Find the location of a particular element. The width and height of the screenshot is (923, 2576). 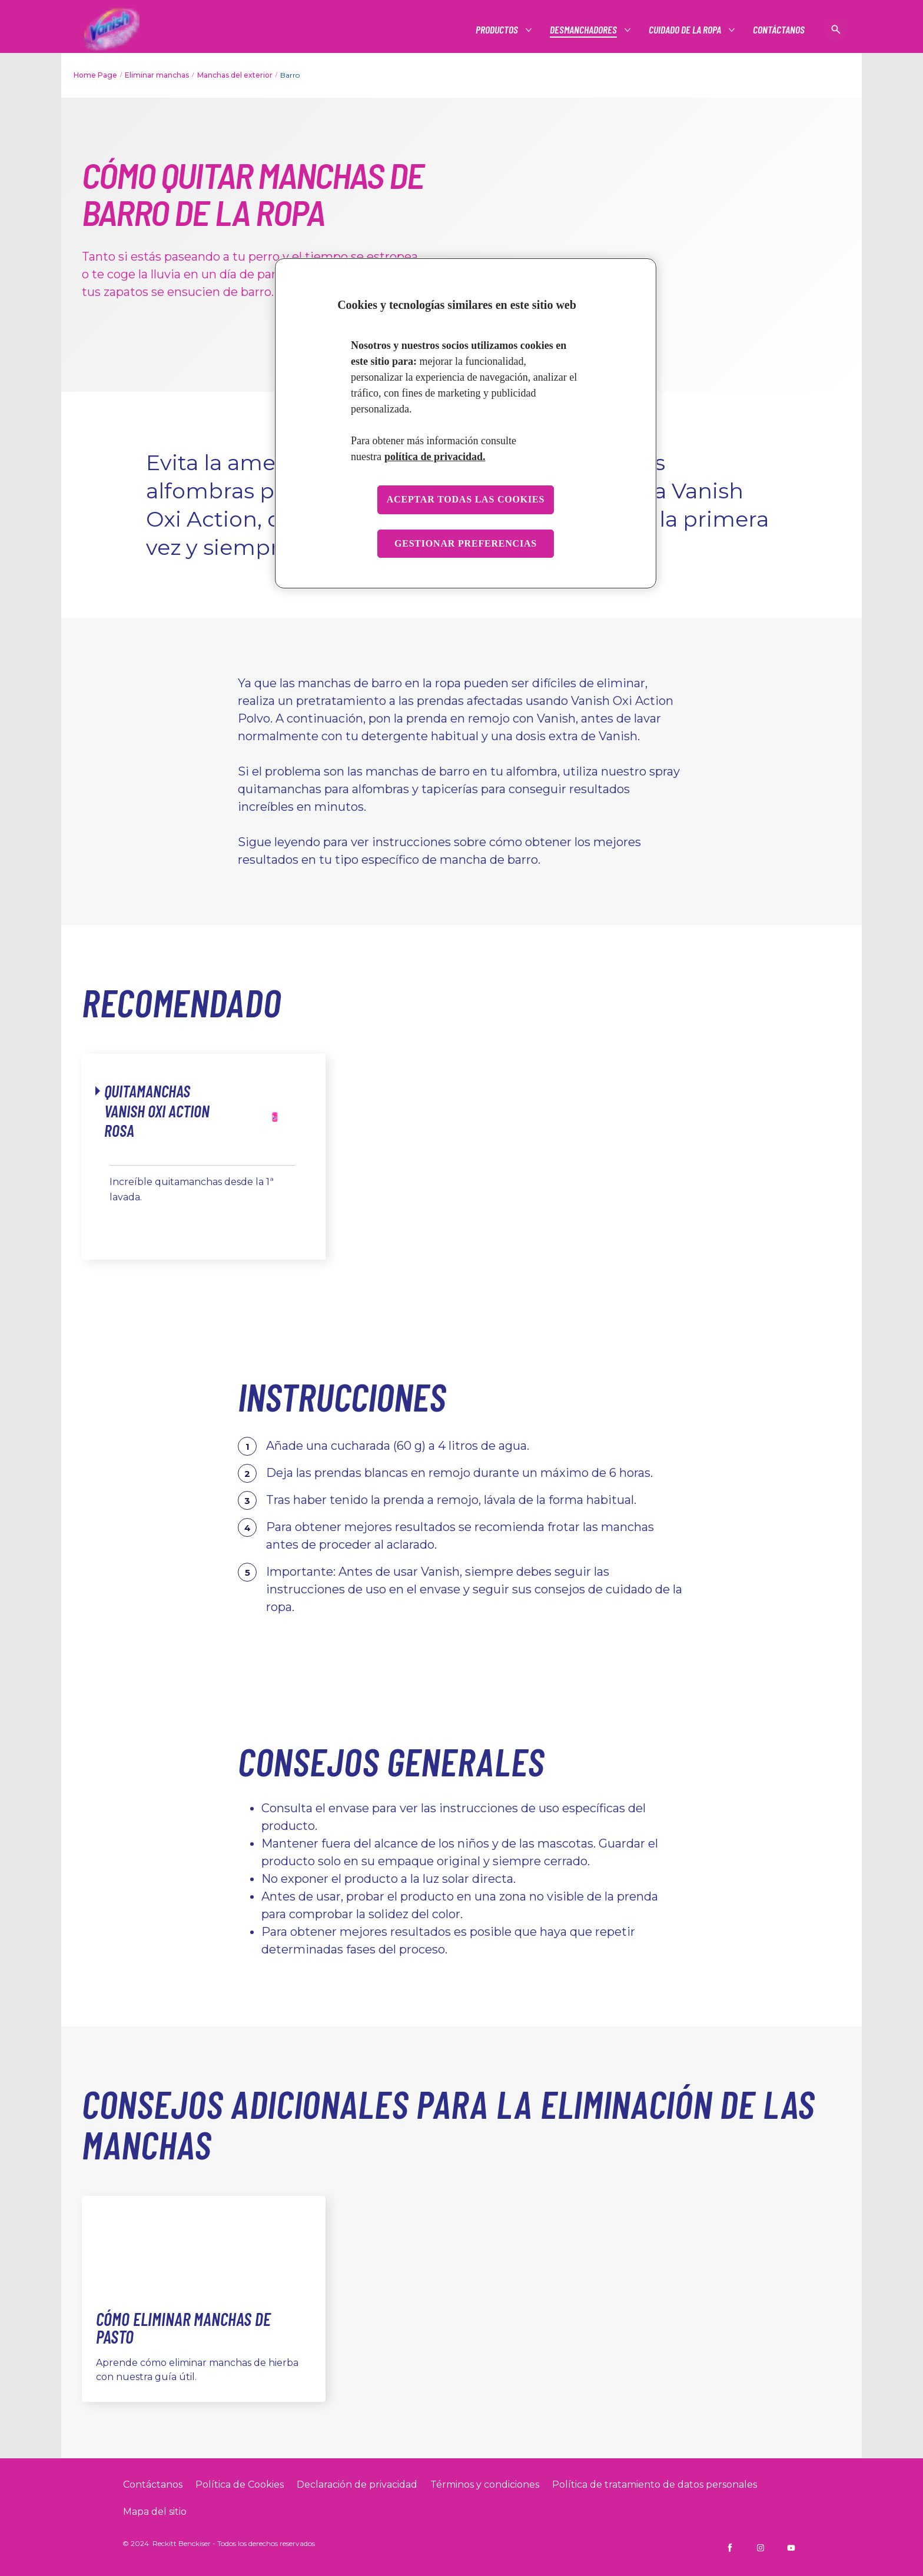

Gestionar preferencias is located at coordinates (465, 543).